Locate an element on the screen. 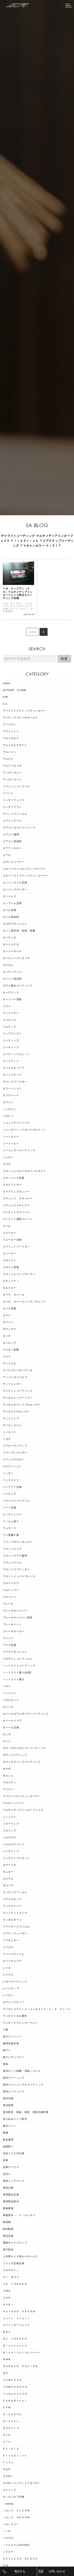 This screenshot has height=2576, width=74. ダウンサス is located at coordinates (9, 1329).